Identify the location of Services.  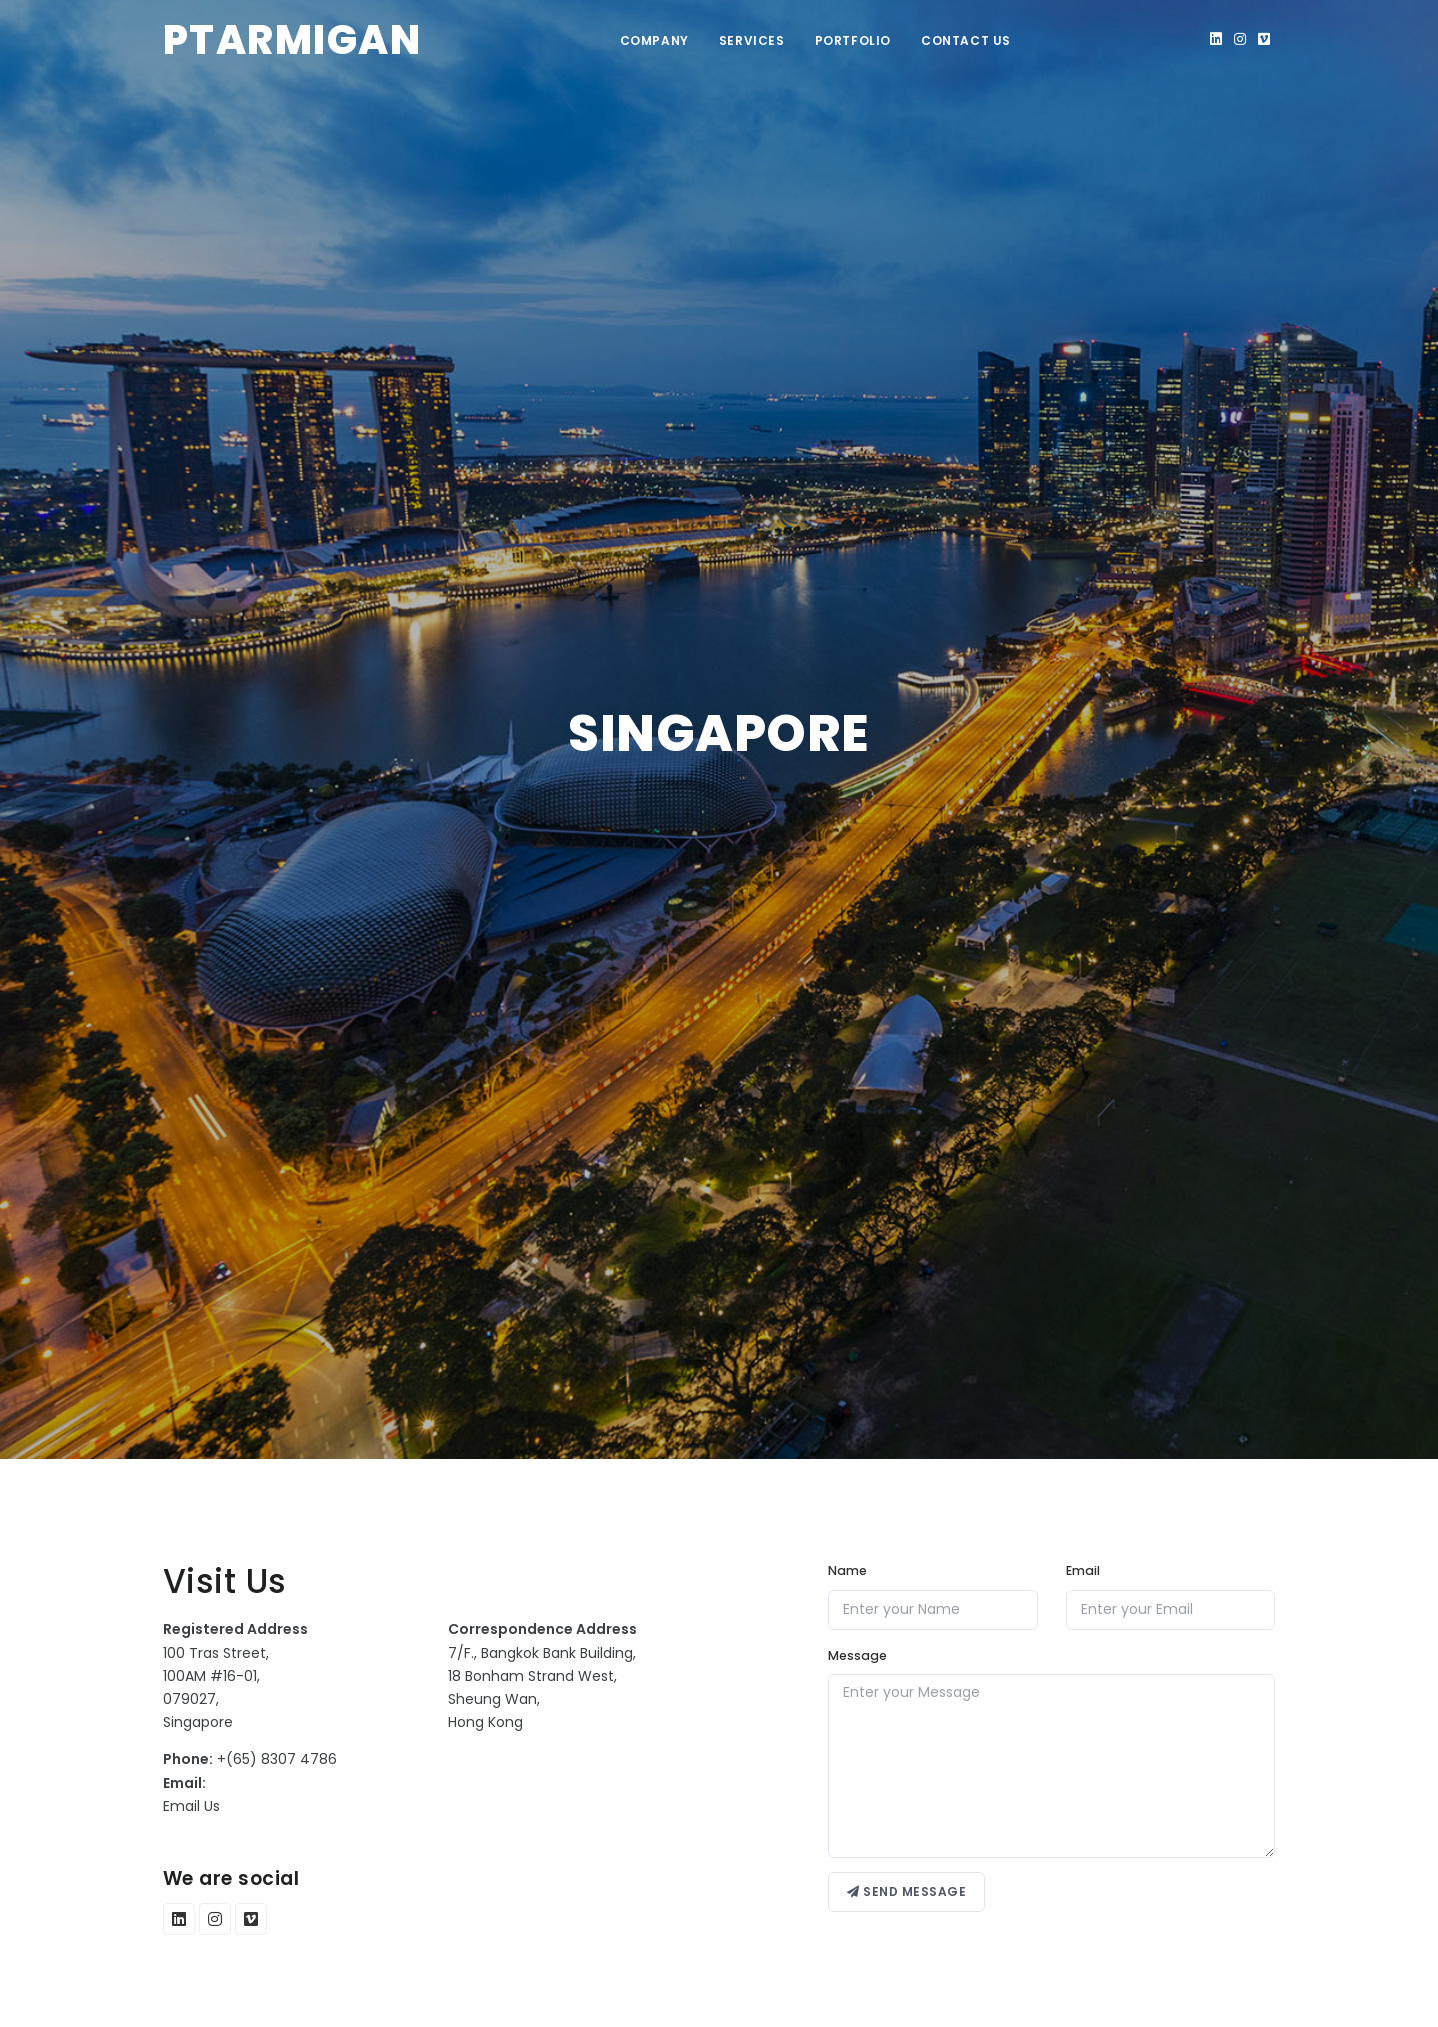
(752, 40).